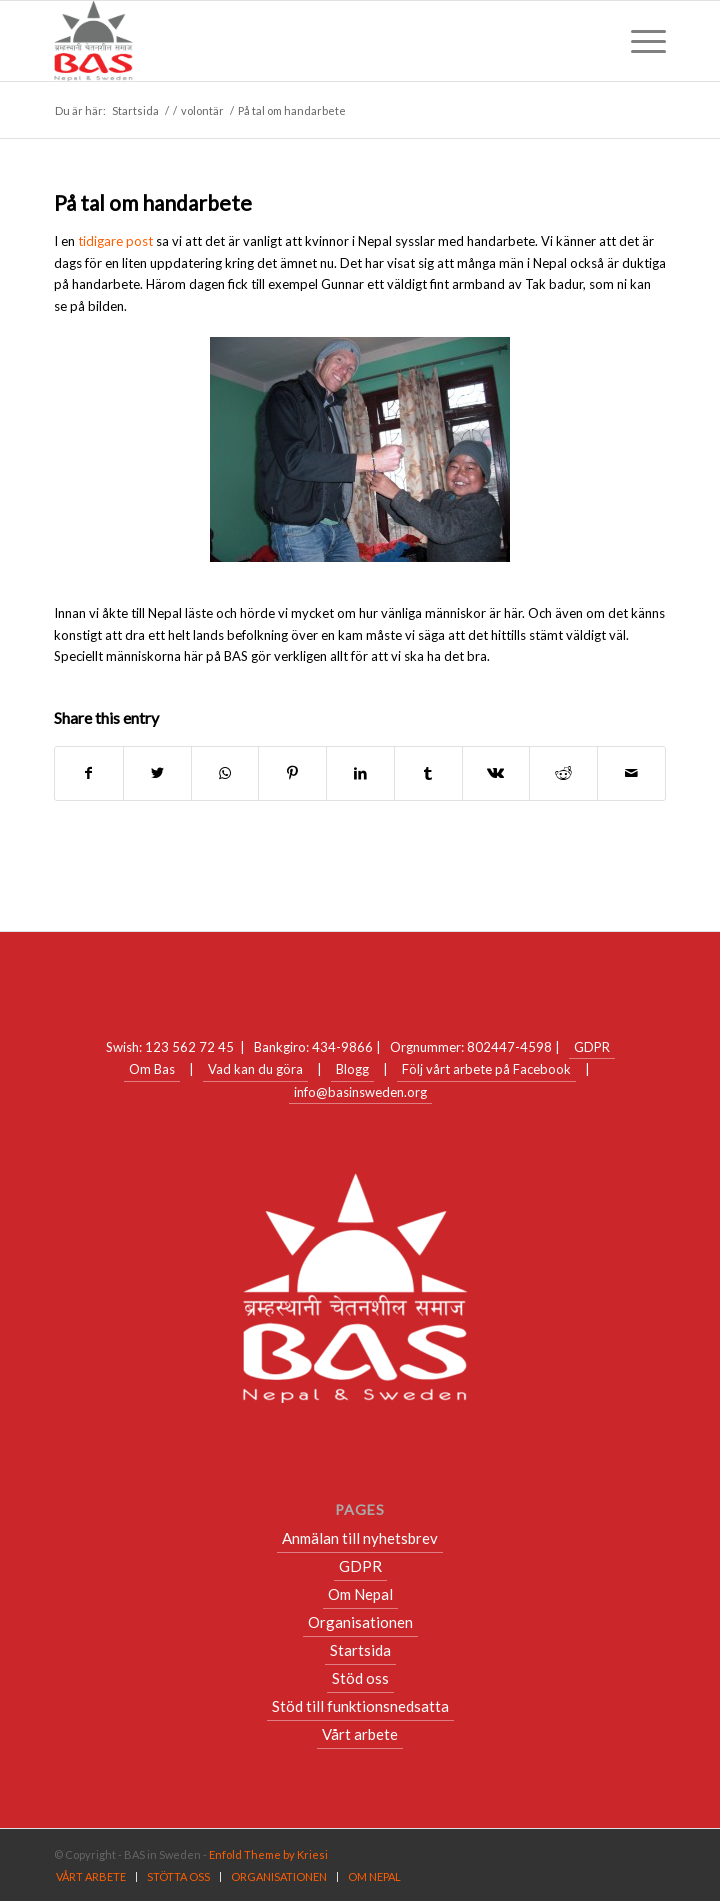 This screenshot has height=1901, width=720. Describe the element at coordinates (268, 1854) in the screenshot. I see `Enfold Theme by Kriesi` at that location.